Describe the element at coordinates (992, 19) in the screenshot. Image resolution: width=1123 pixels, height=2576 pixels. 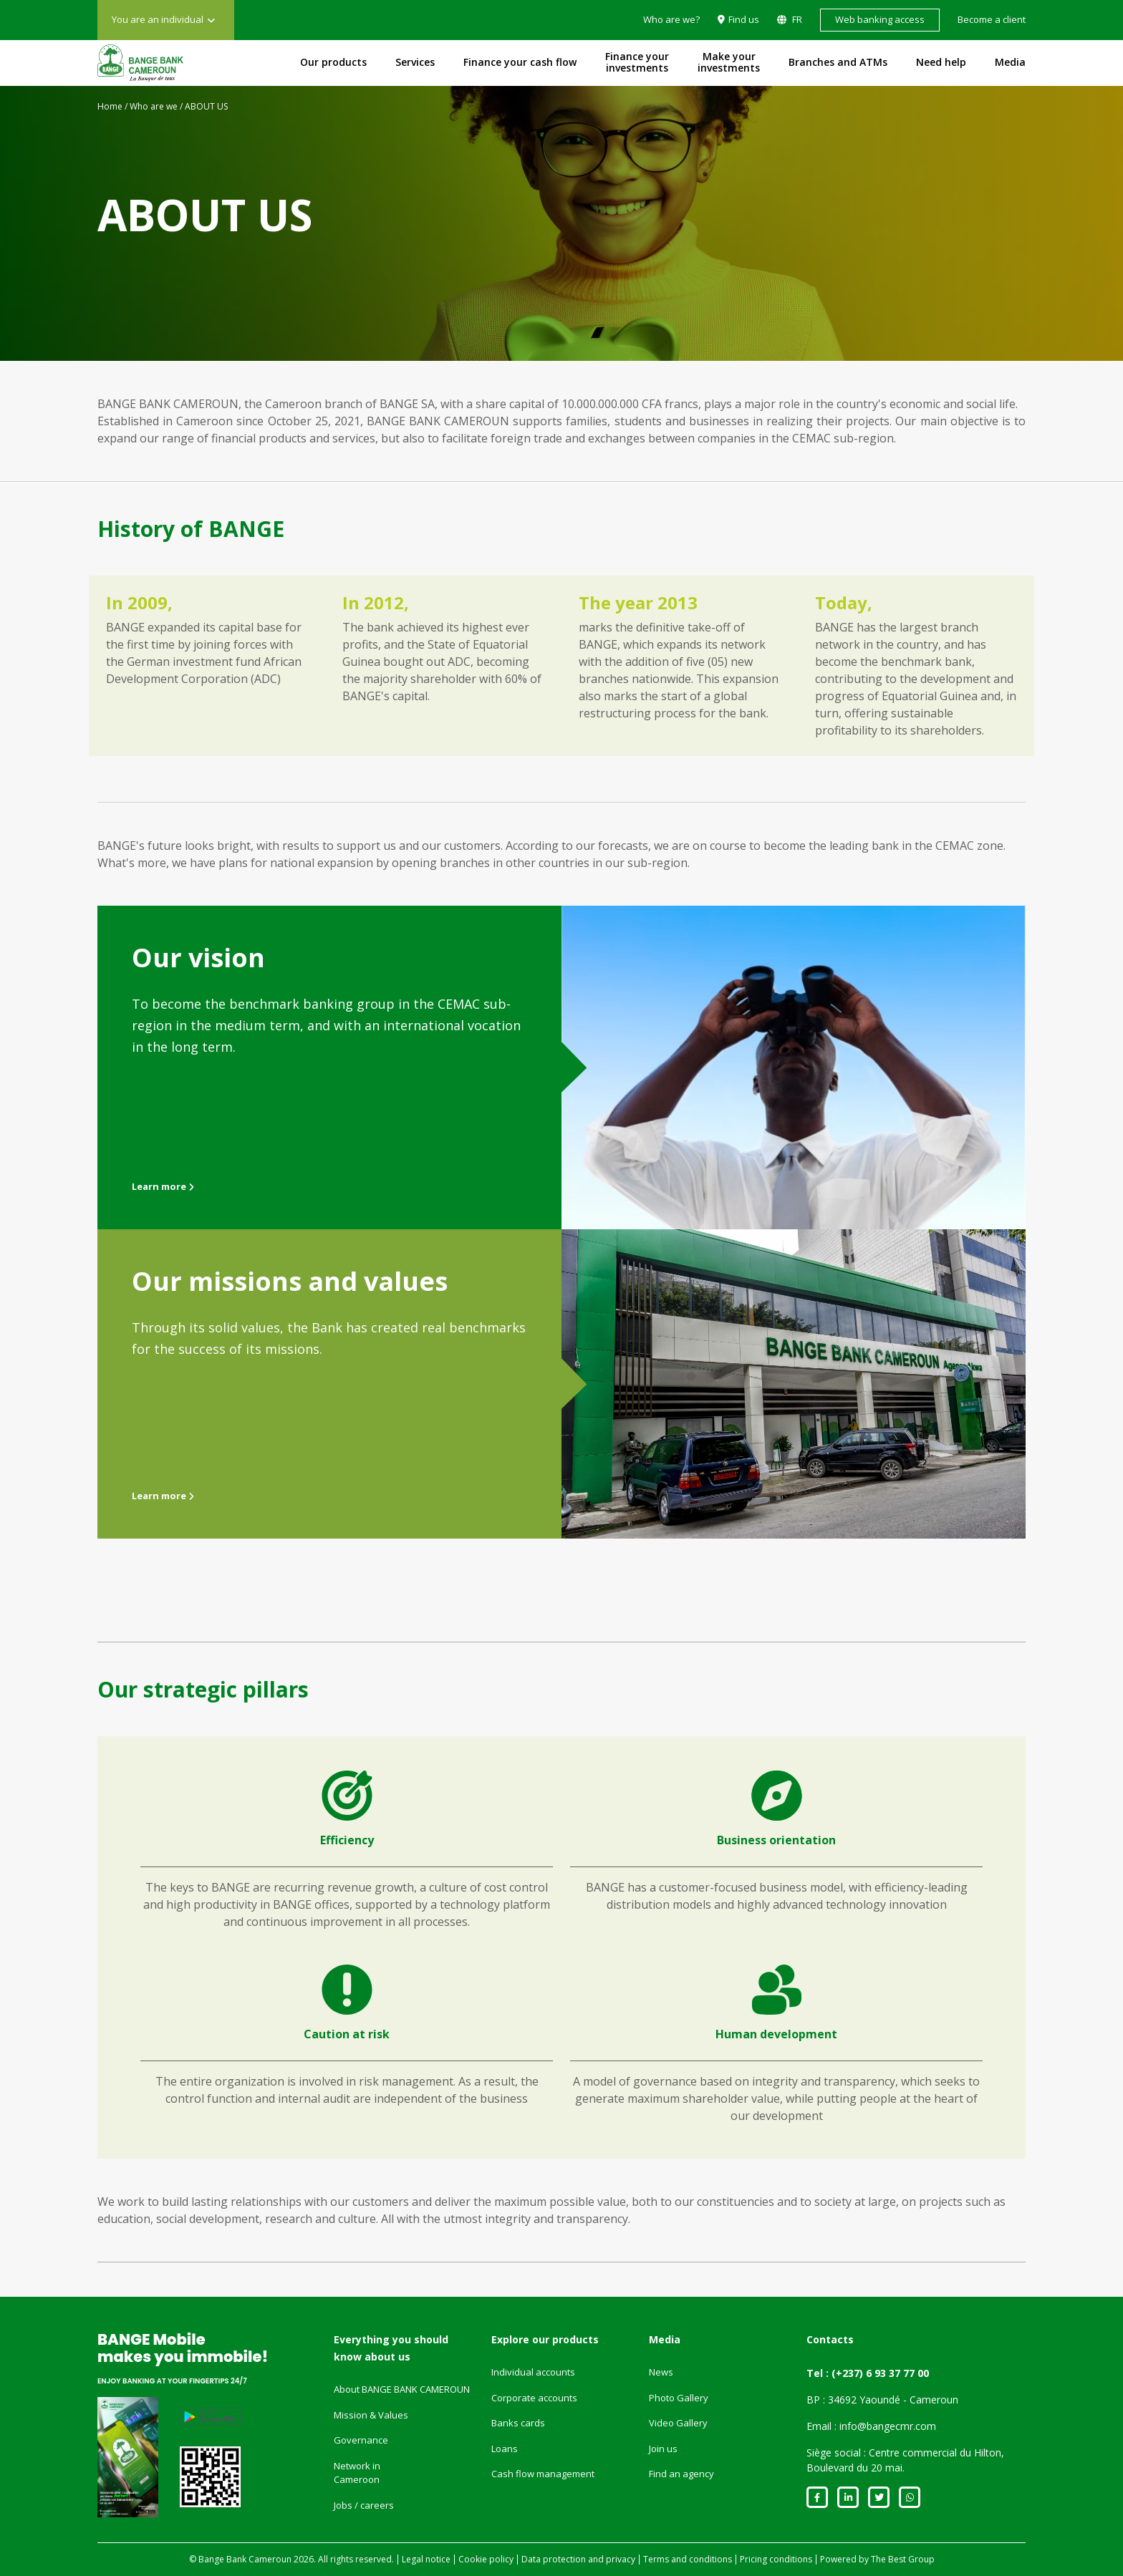
I see `Become a client` at that location.